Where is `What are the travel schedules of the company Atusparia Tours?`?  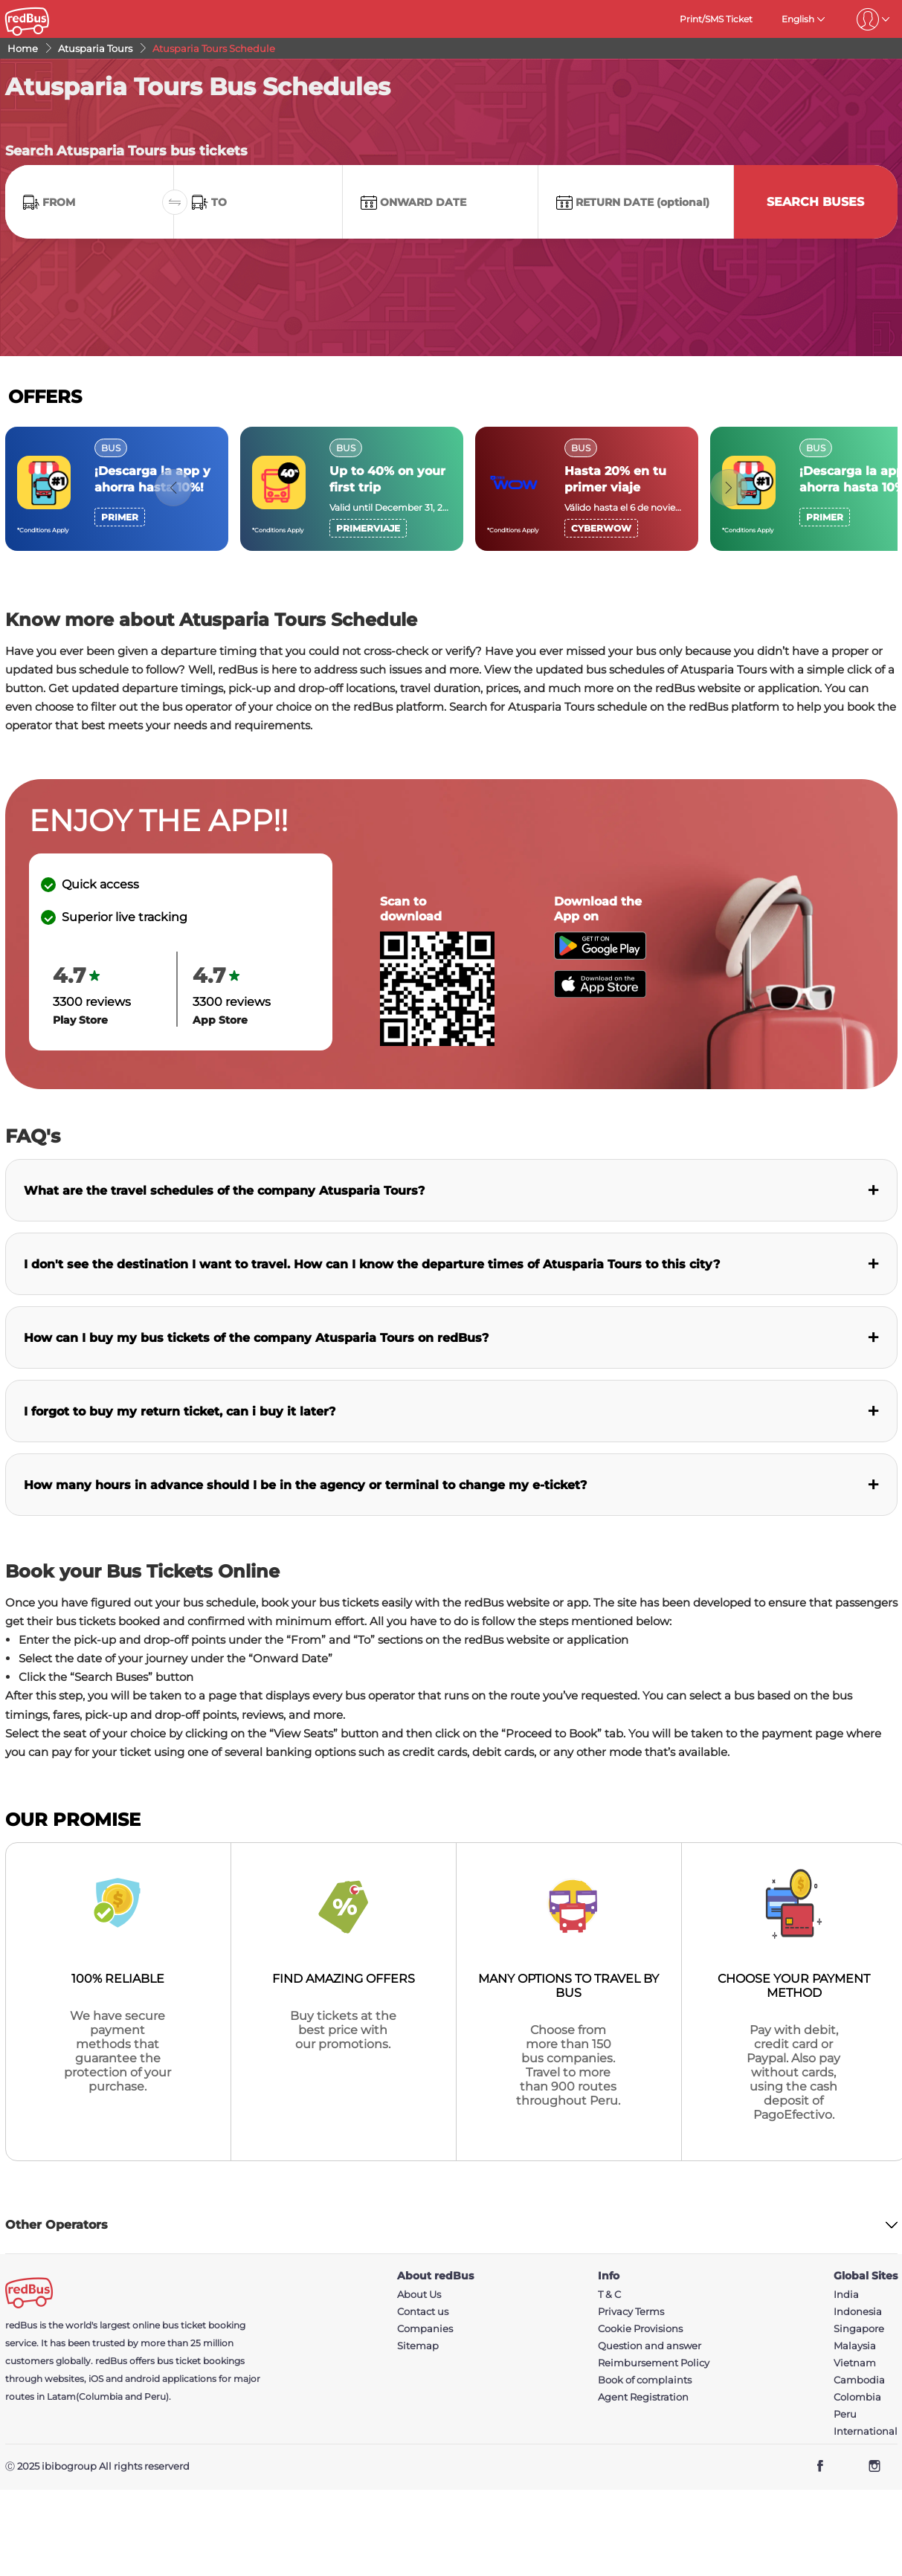 What are the travel schedules of the company Atusparia Tours? is located at coordinates (224, 1191).